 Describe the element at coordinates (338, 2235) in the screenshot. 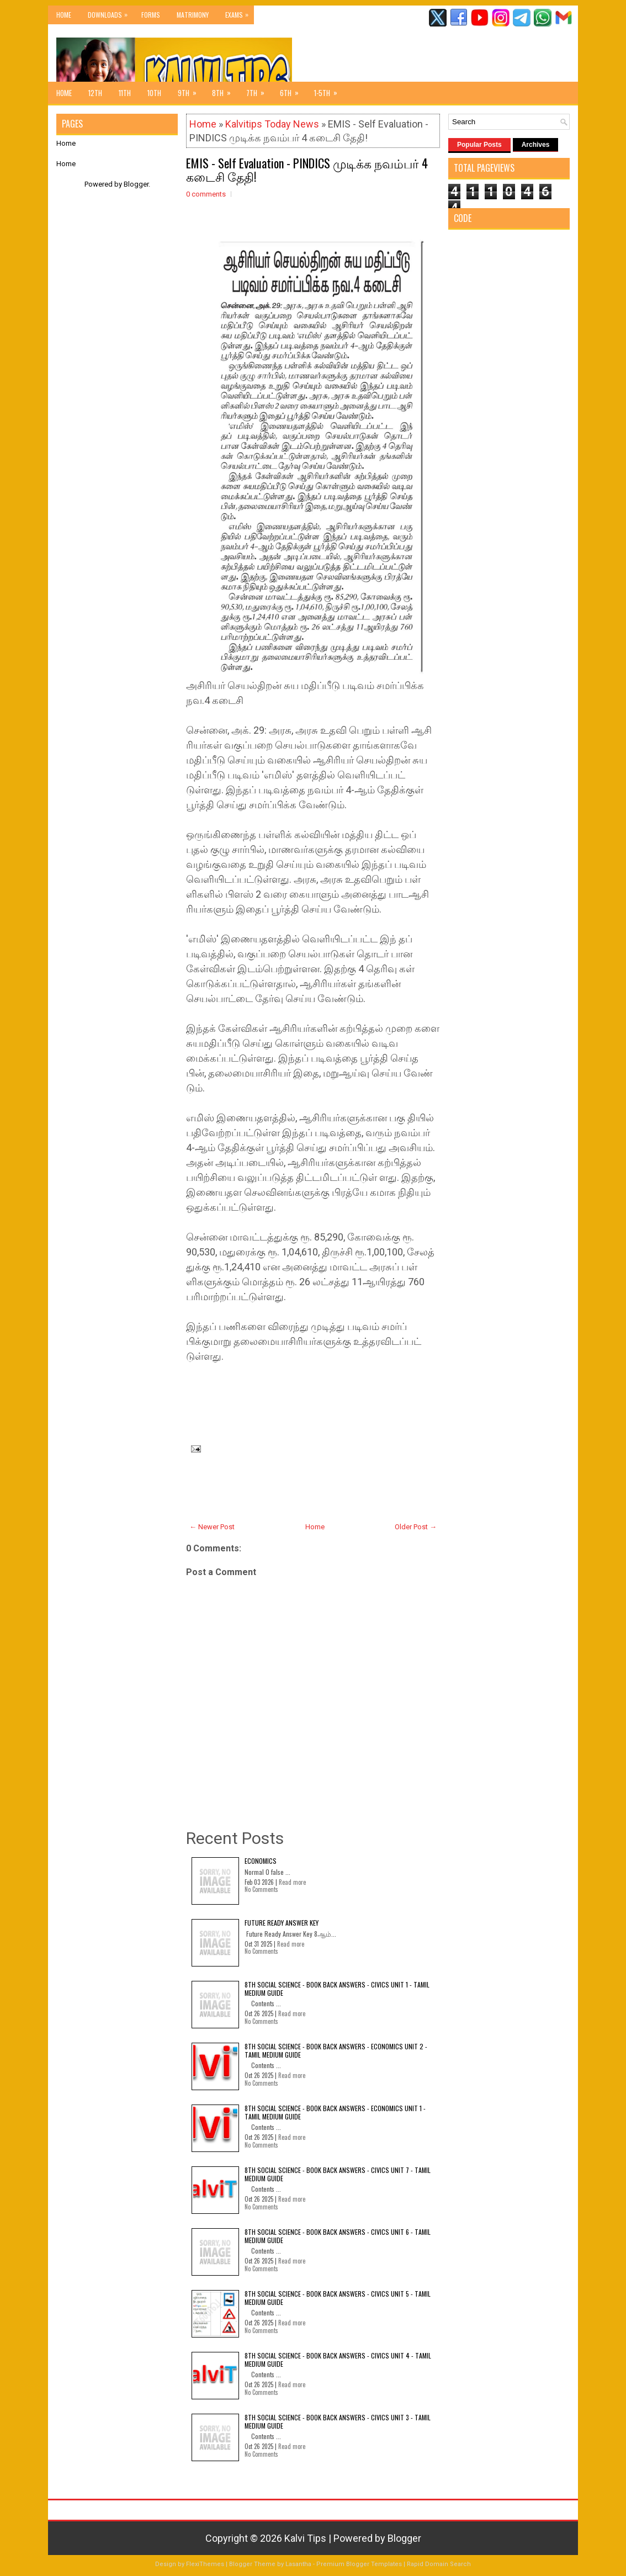

I see `8th Social Science - Book Back Answers - Civics Unit 6 - Tamil Medium Guide` at that location.